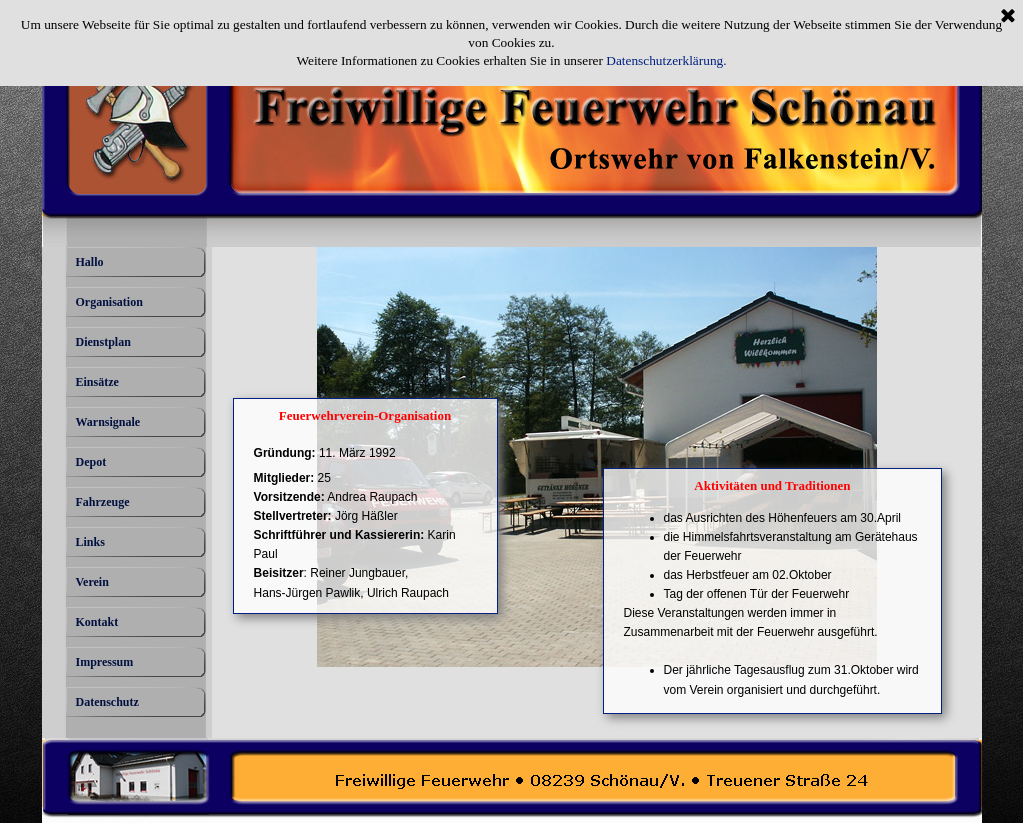 The image size is (1023, 823). Describe the element at coordinates (108, 422) in the screenshot. I see `Warnsignale` at that location.